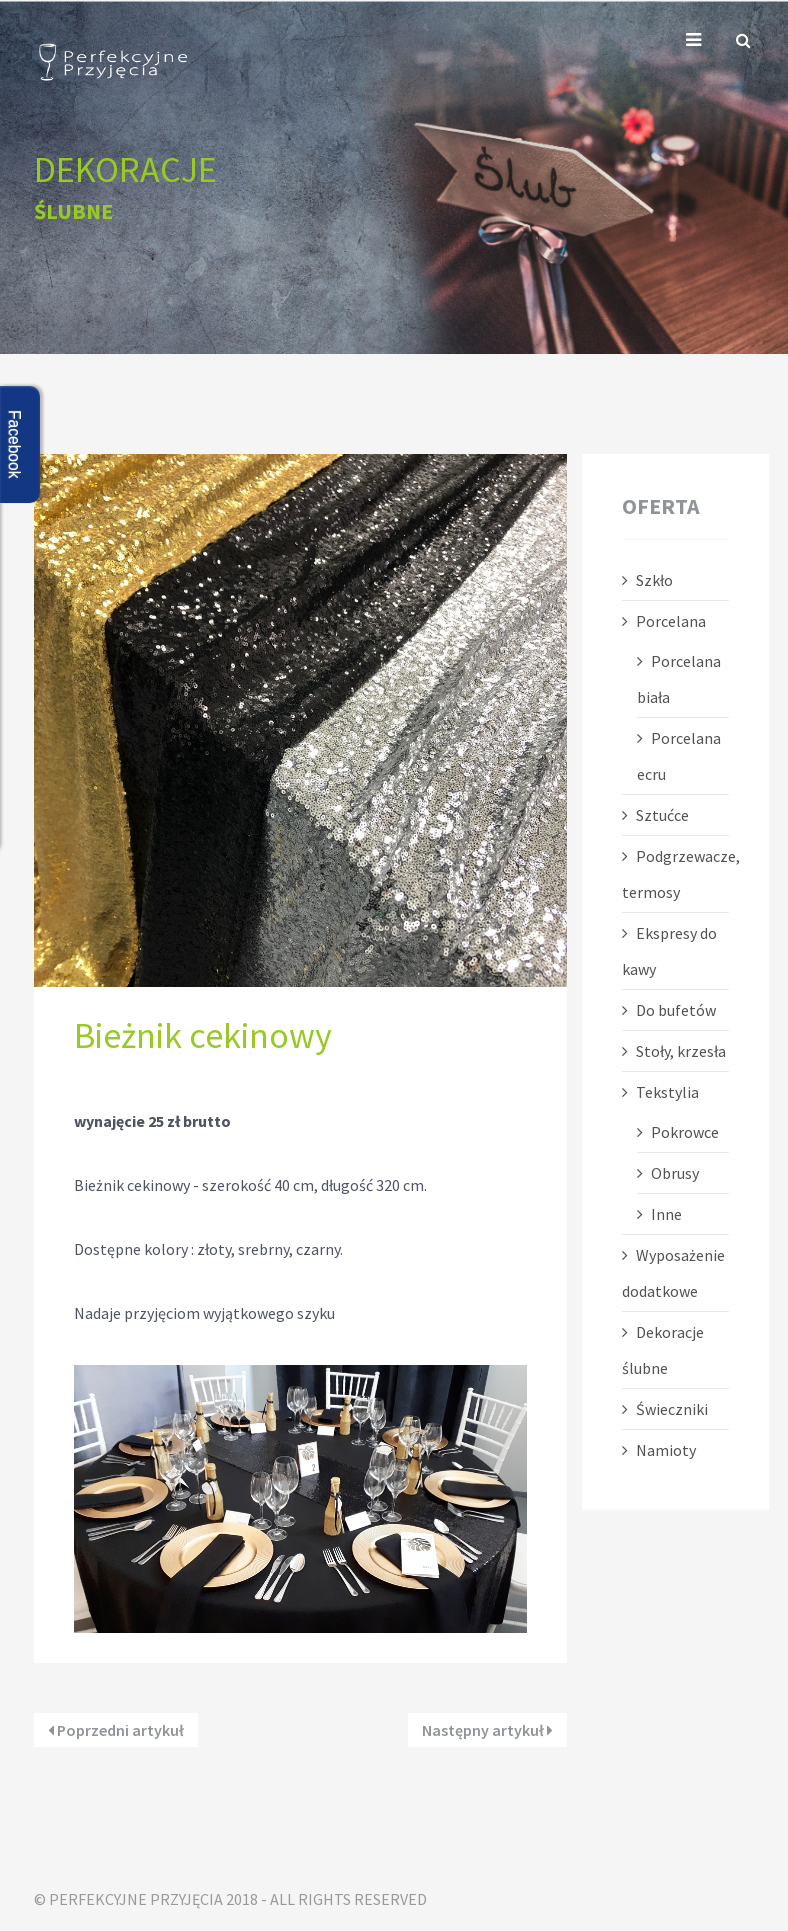 Image resolution: width=788 pixels, height=1931 pixels. I want to click on Do bufetów, so click(676, 1010).